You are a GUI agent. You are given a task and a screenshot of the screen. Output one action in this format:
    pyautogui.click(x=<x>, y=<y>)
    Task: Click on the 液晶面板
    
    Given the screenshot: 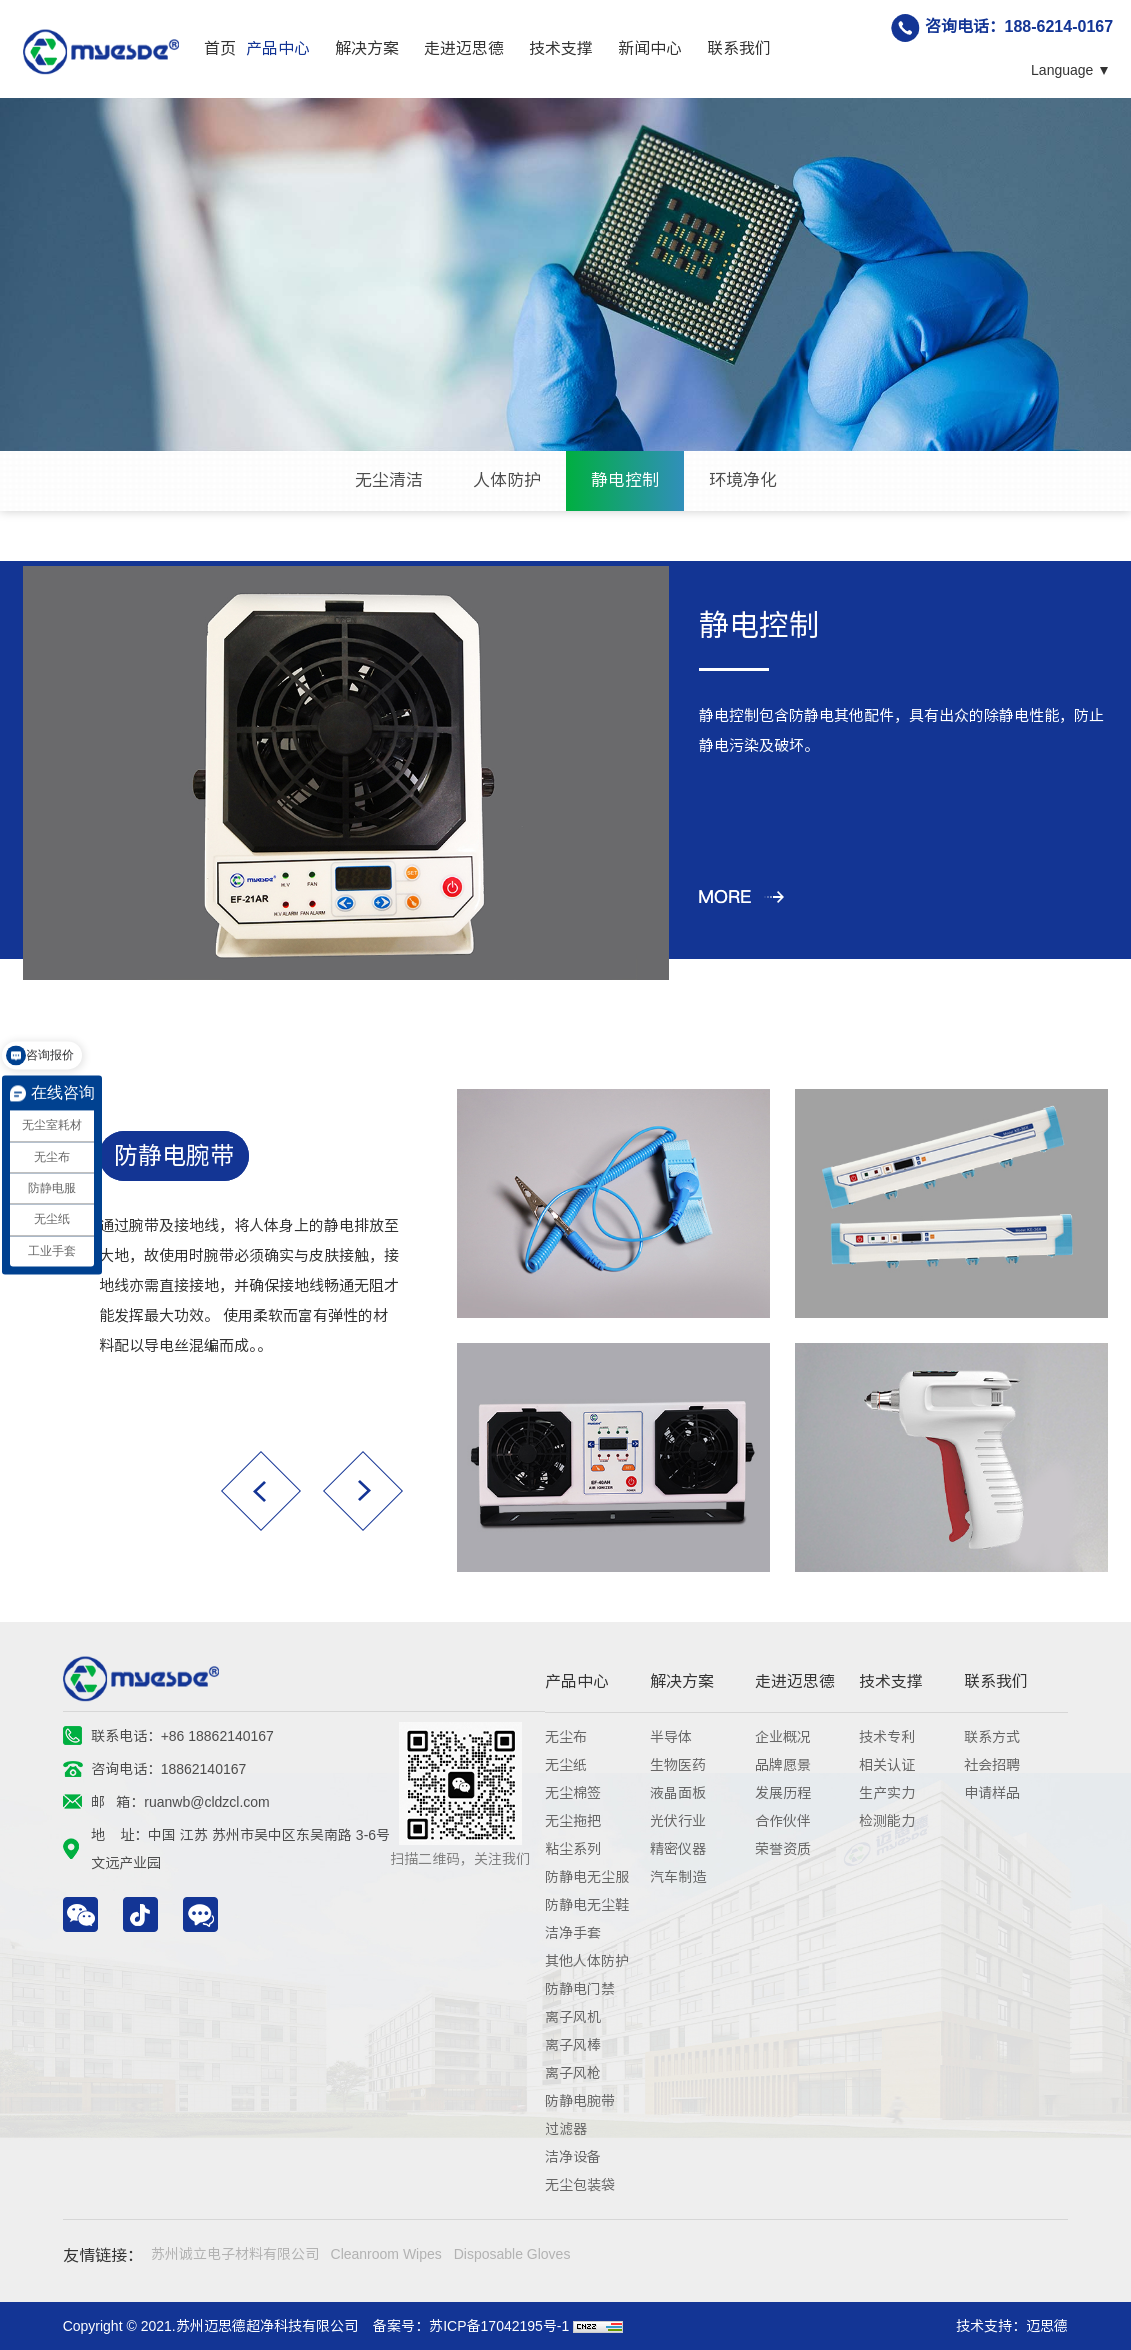 What is the action you would take?
    pyautogui.click(x=678, y=1793)
    